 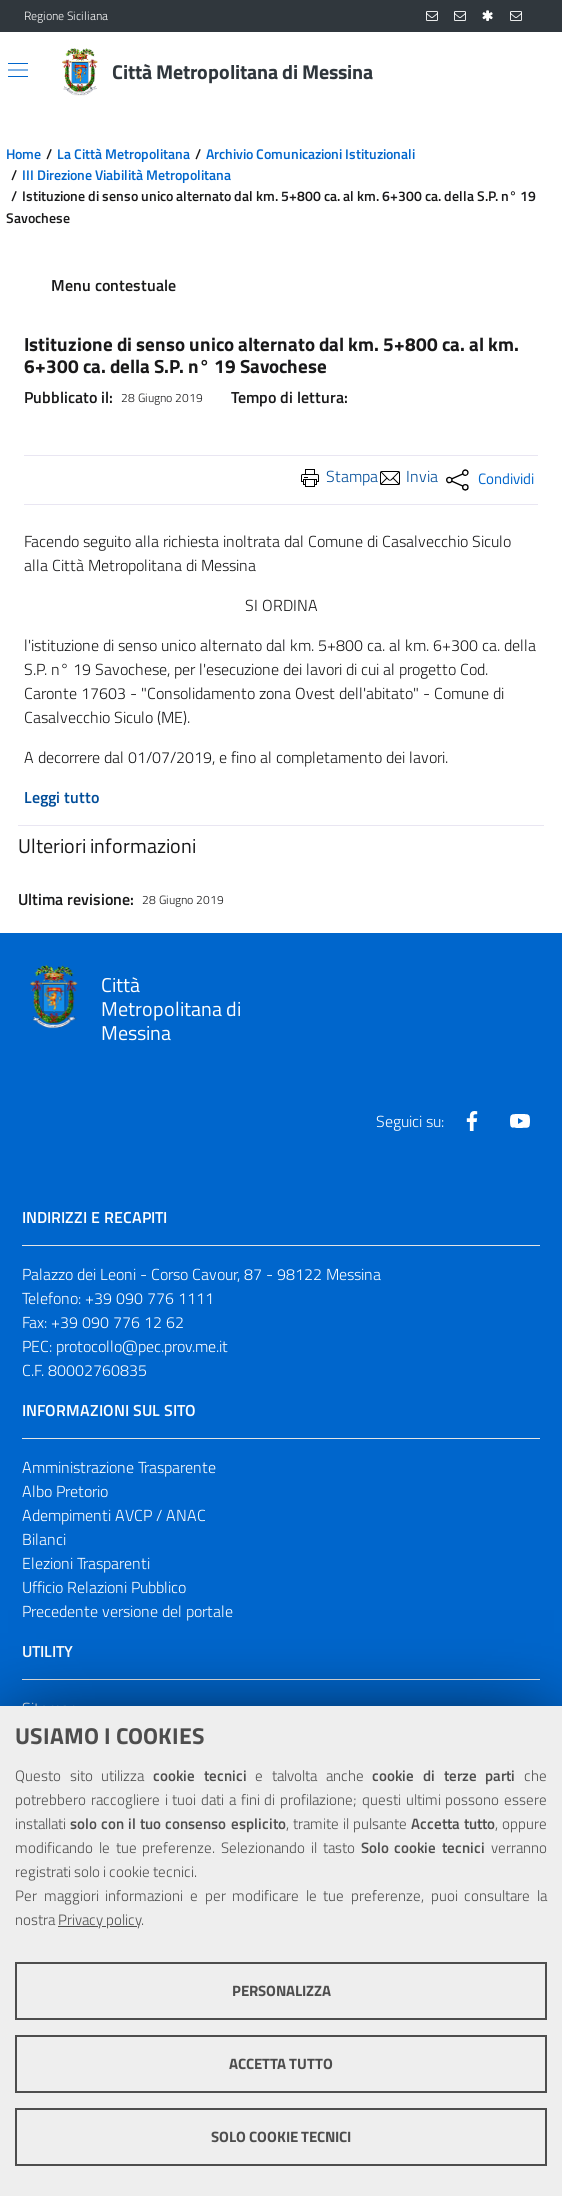 What do you see at coordinates (66, 16) in the screenshot?
I see `Regione Siciliana` at bounding box center [66, 16].